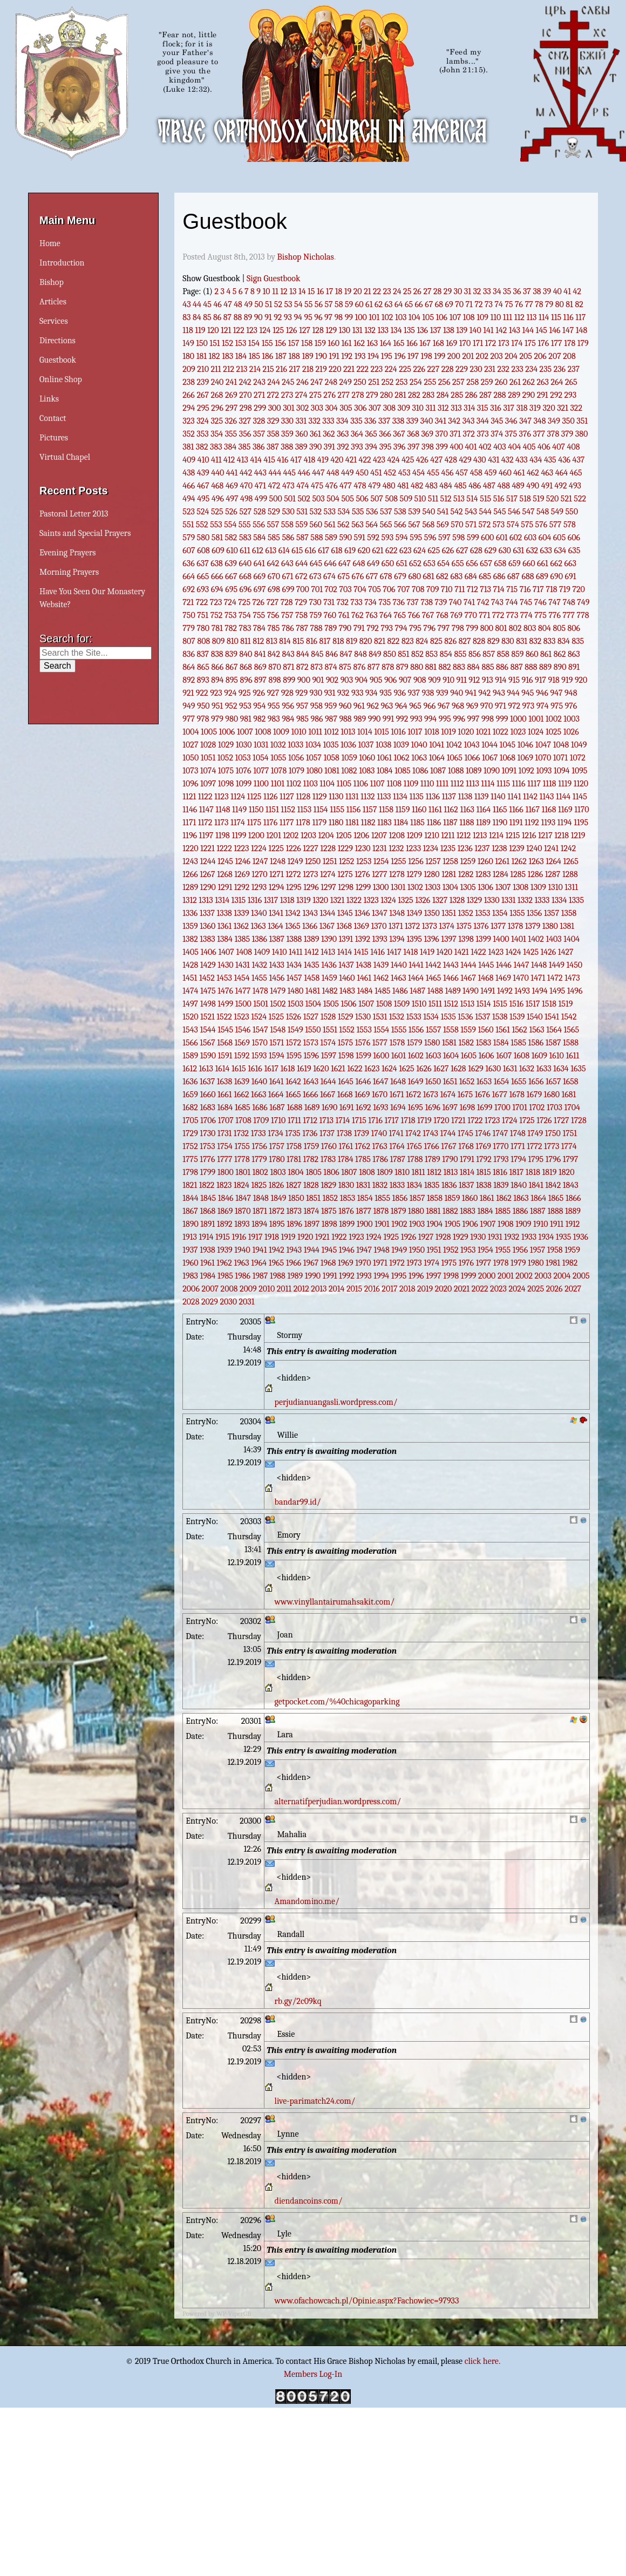  Describe the element at coordinates (485, 395) in the screenshot. I see `287` at that location.